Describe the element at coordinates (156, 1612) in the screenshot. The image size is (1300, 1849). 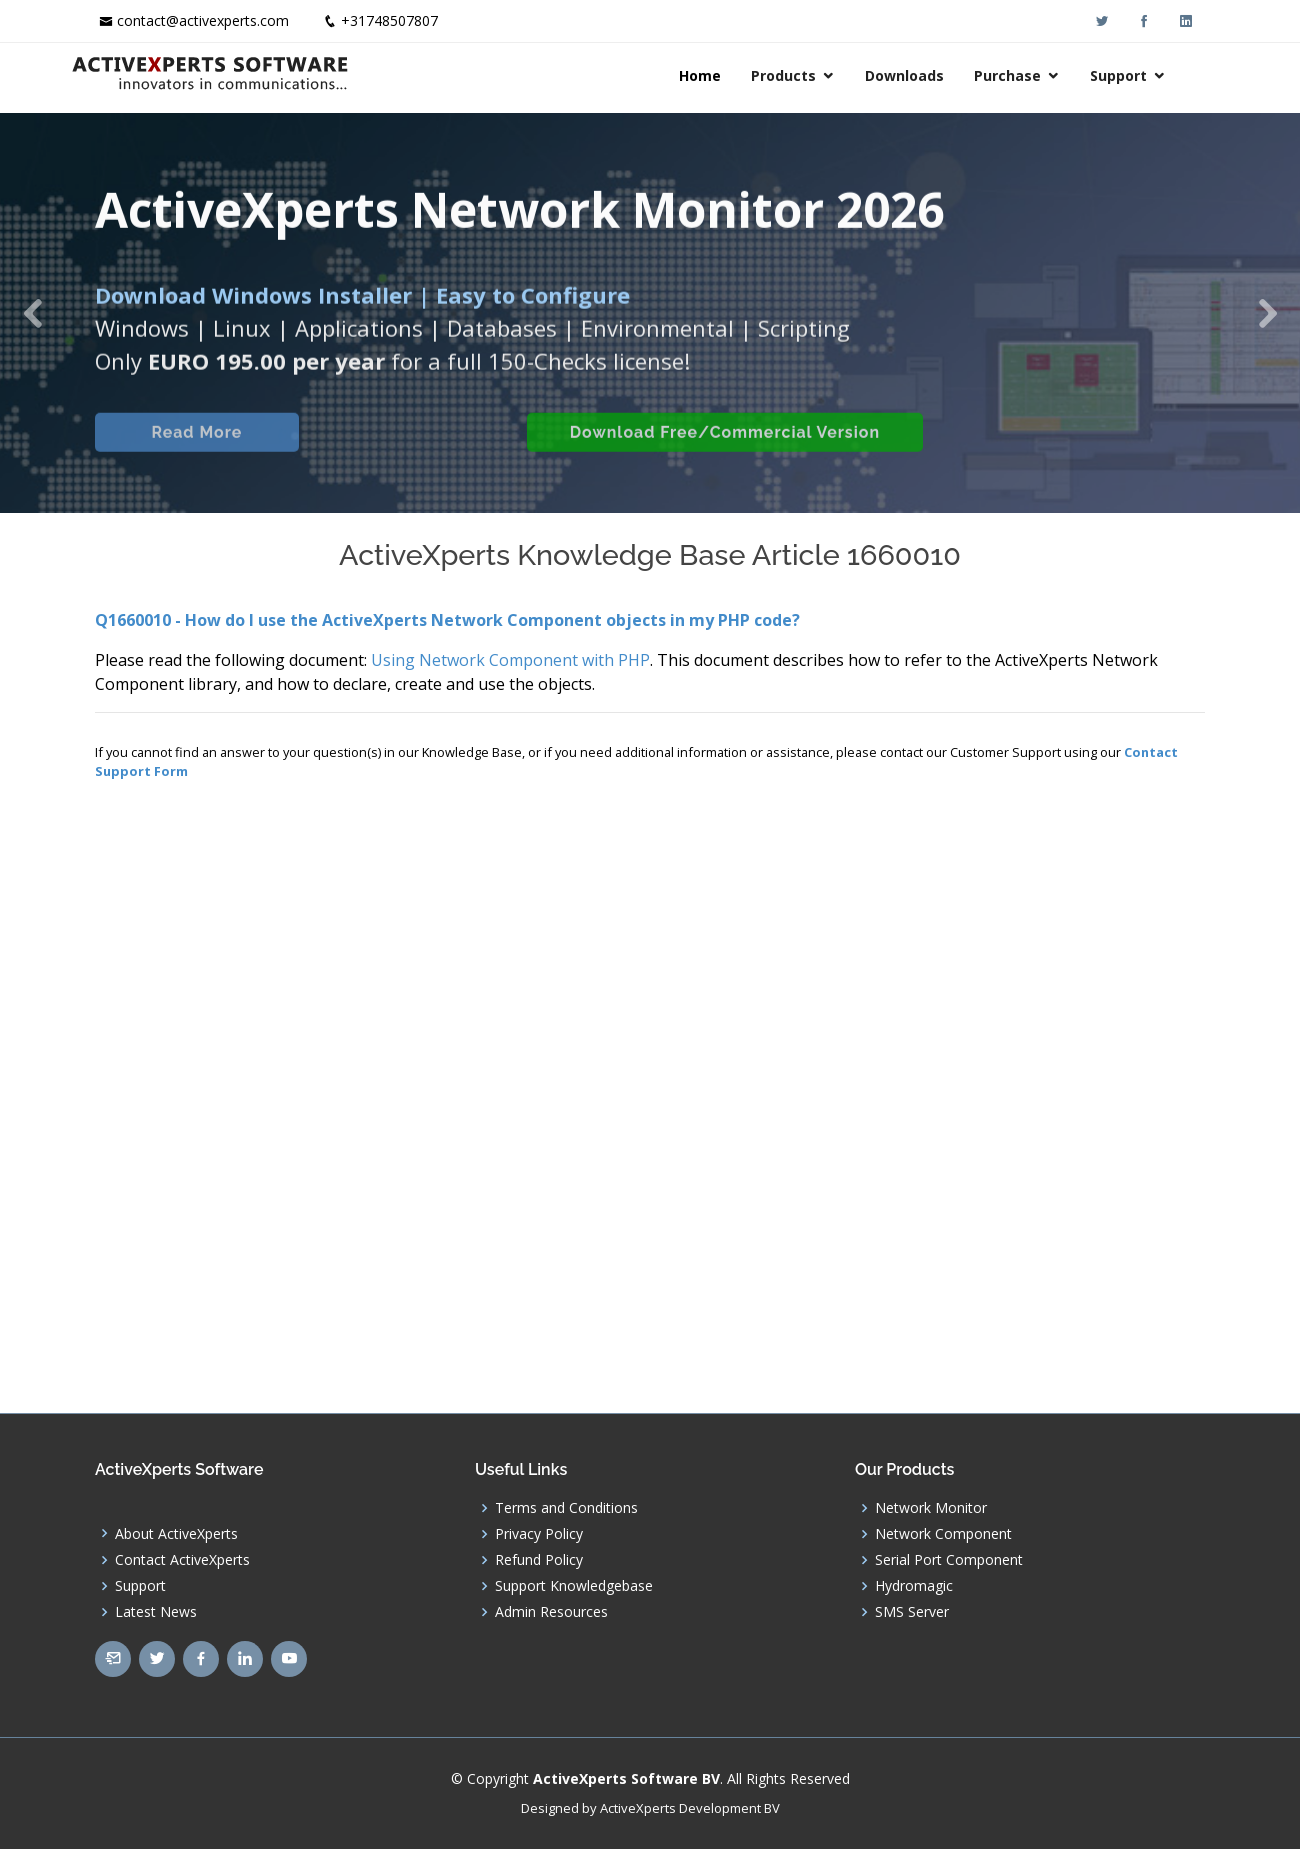
I see `Latest News` at that location.